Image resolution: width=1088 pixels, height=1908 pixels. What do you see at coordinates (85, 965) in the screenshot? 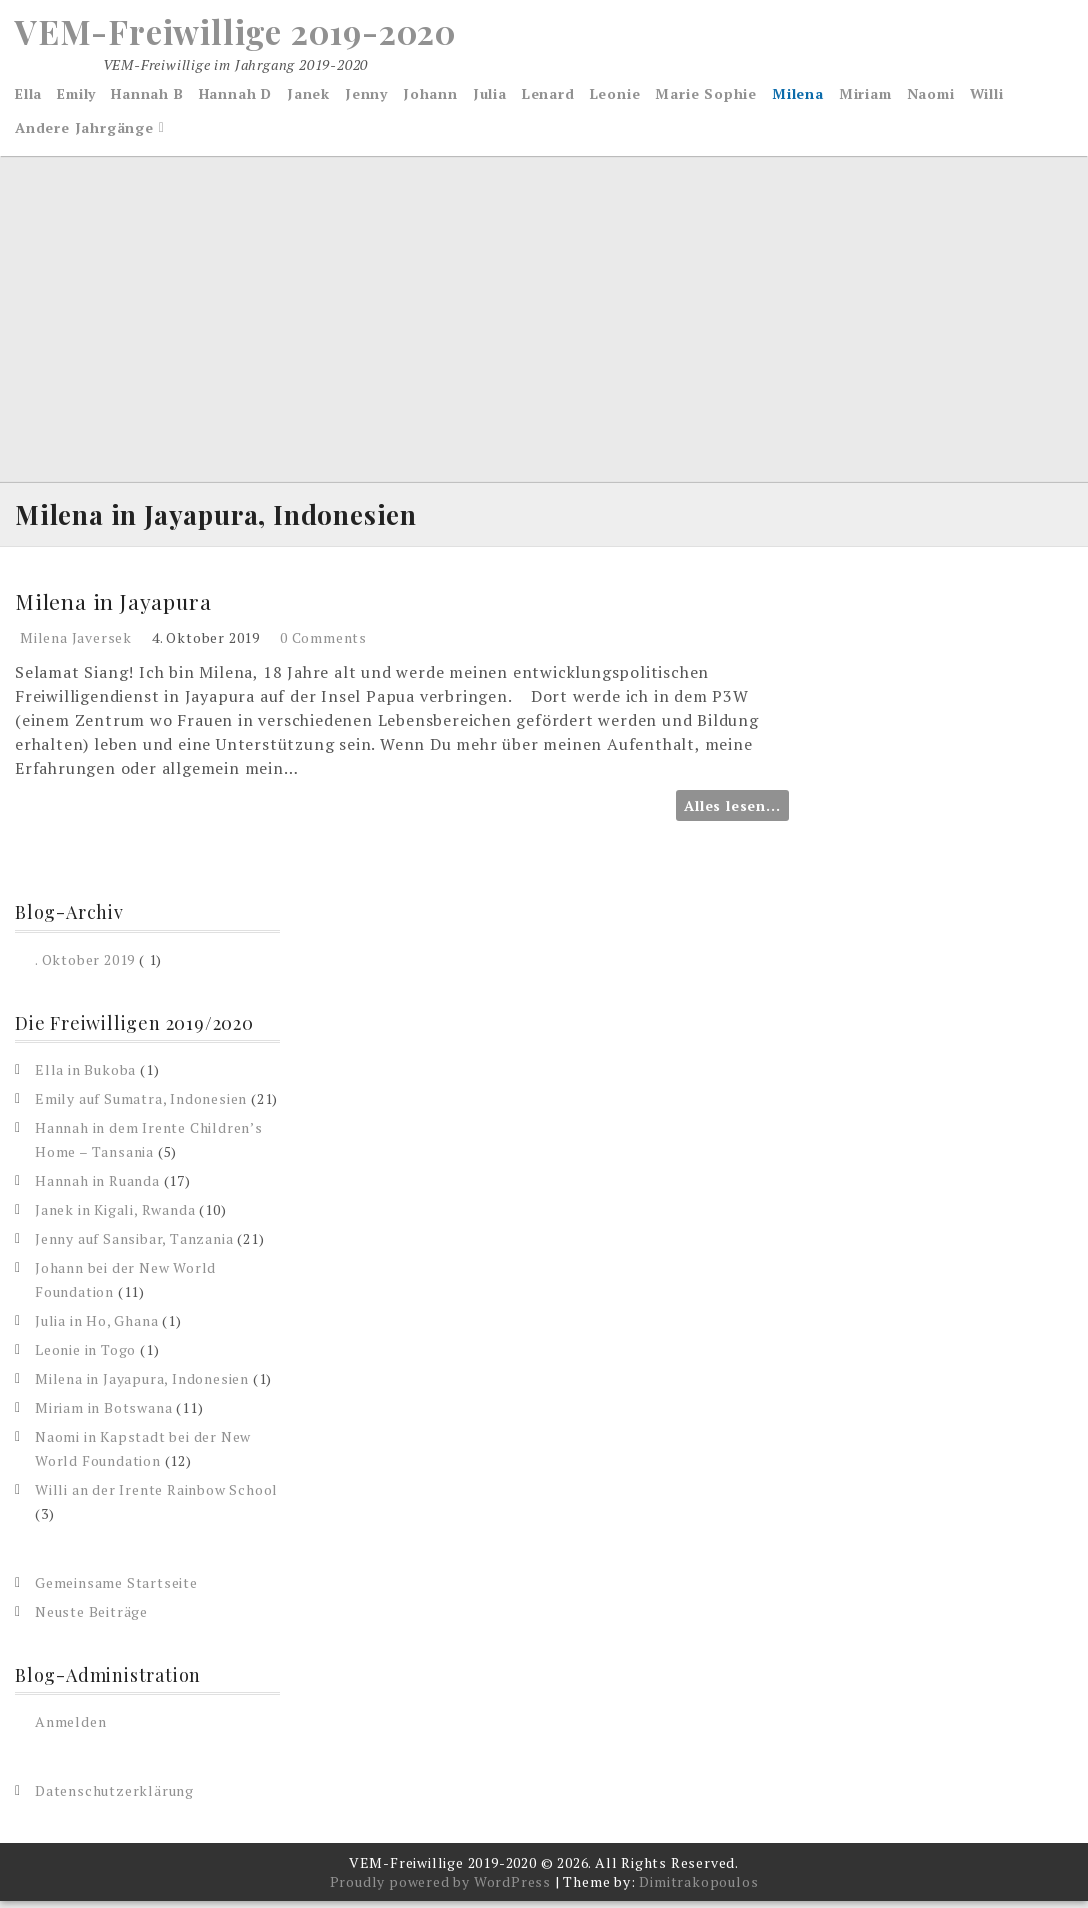
I see `. Oktober 2019` at bounding box center [85, 965].